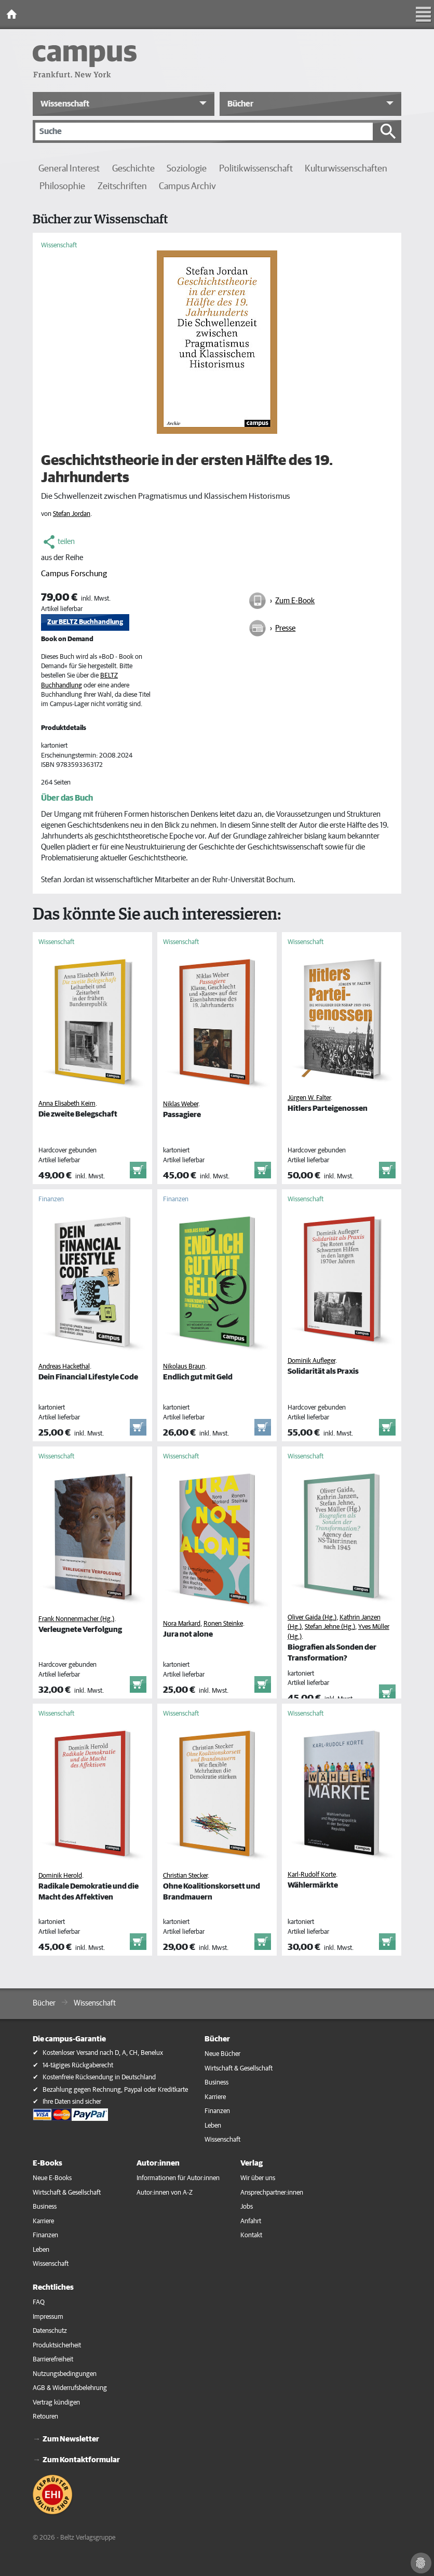  What do you see at coordinates (421, 2563) in the screenshot?
I see `[Cookie-Einstellungen]` at bounding box center [421, 2563].